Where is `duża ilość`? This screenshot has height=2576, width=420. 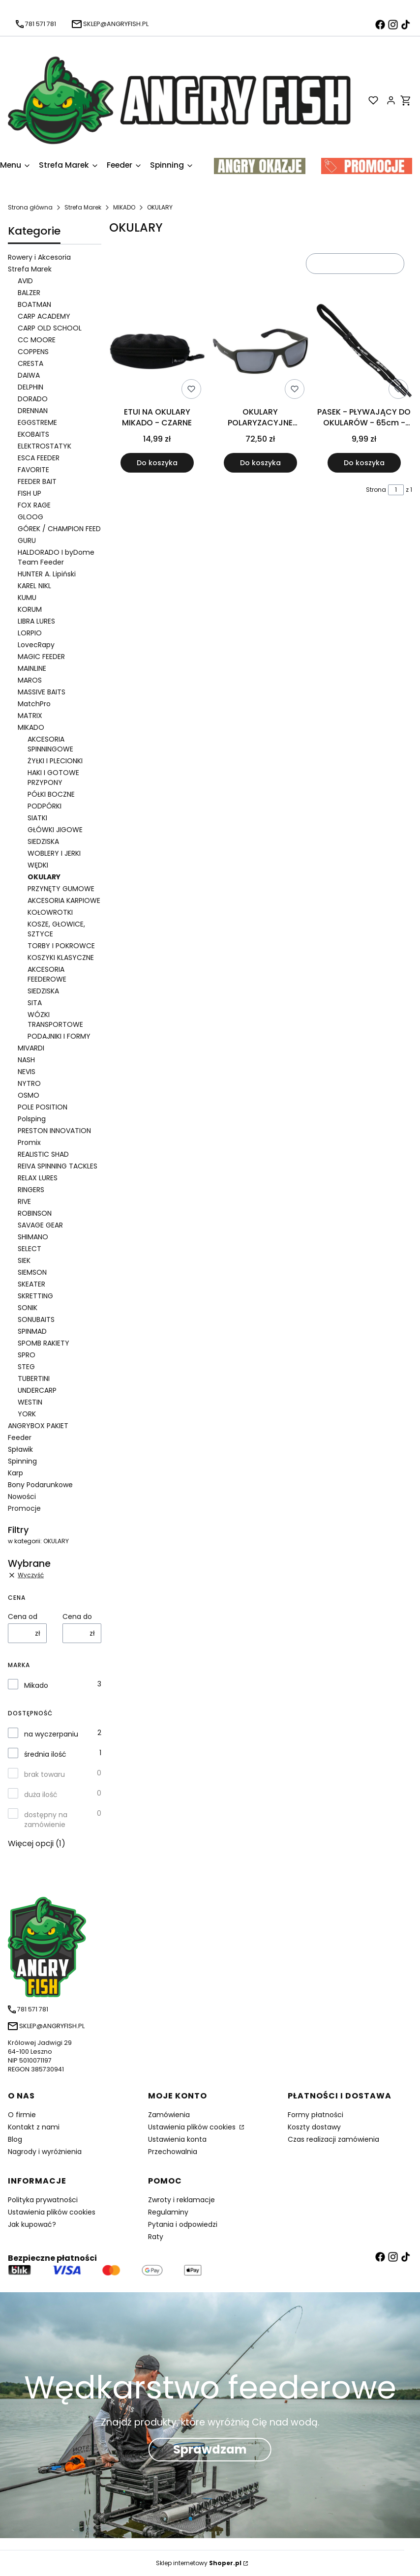
duża ilość is located at coordinates (41, 1794).